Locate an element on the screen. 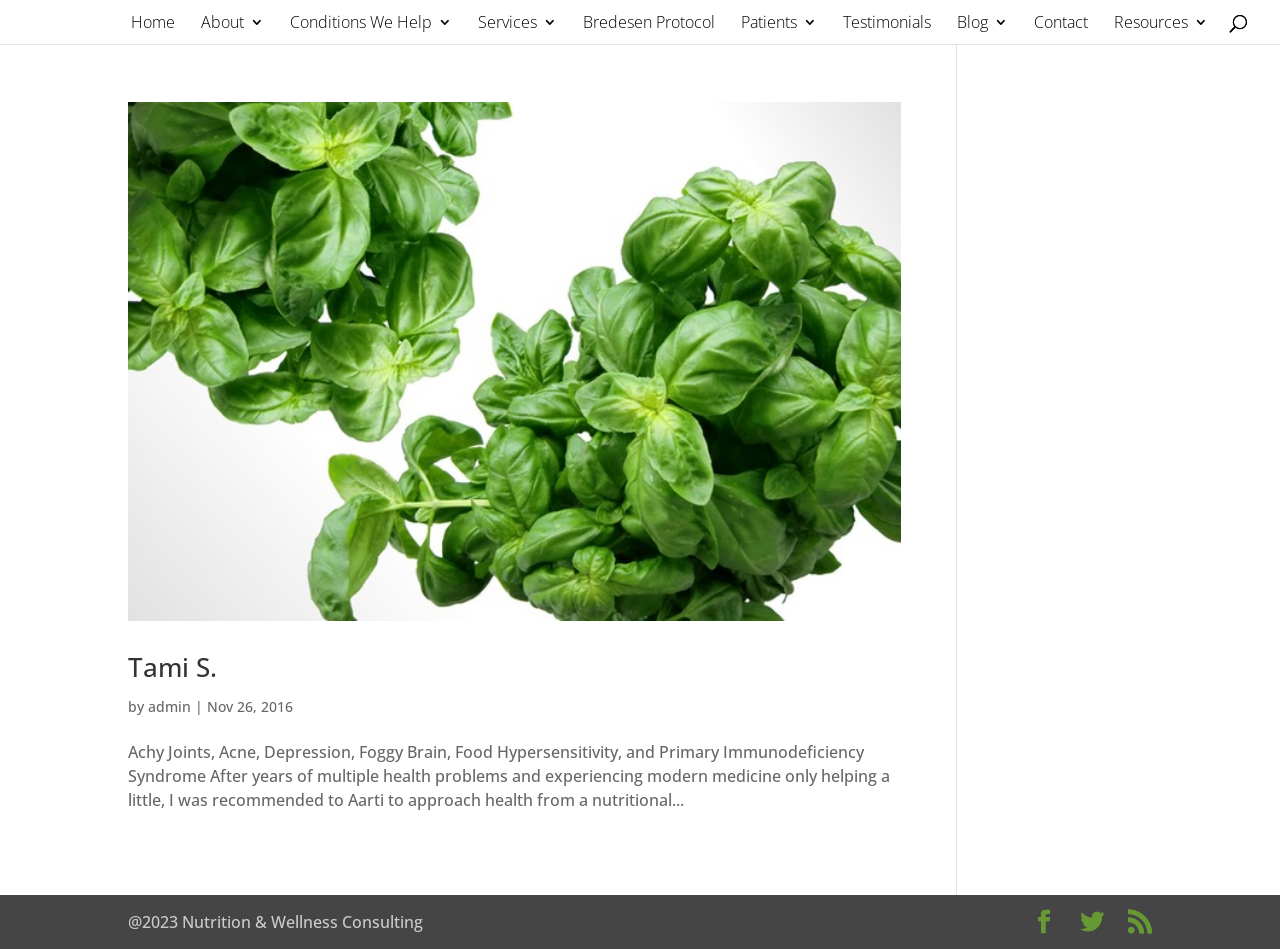 Image resolution: width=1280 pixels, height=949 pixels. Resources is located at coordinates (1151, 24).